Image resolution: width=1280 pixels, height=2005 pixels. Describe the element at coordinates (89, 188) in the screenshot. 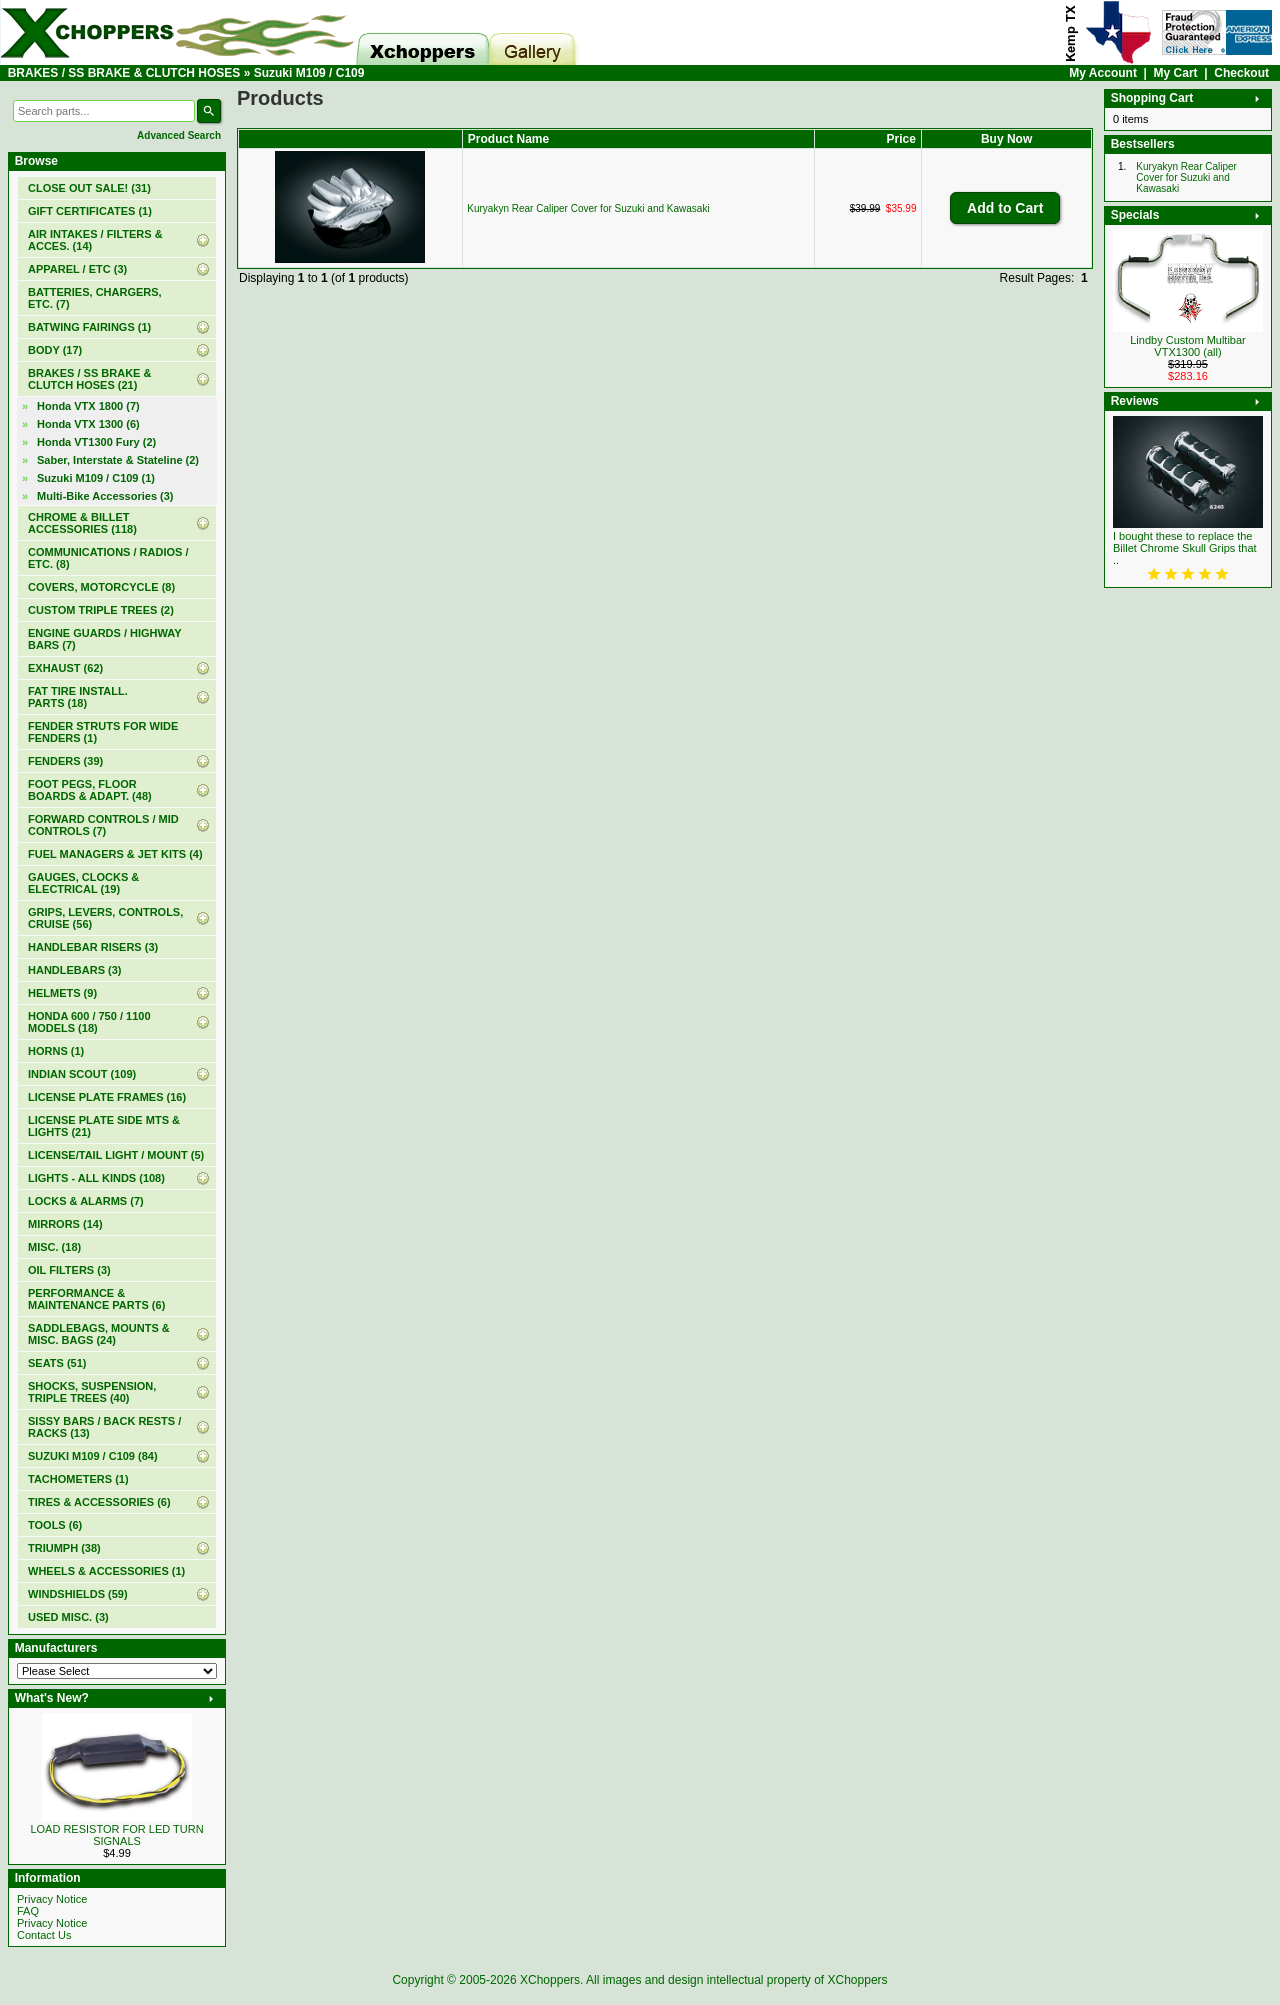

I see `(31)` at that location.